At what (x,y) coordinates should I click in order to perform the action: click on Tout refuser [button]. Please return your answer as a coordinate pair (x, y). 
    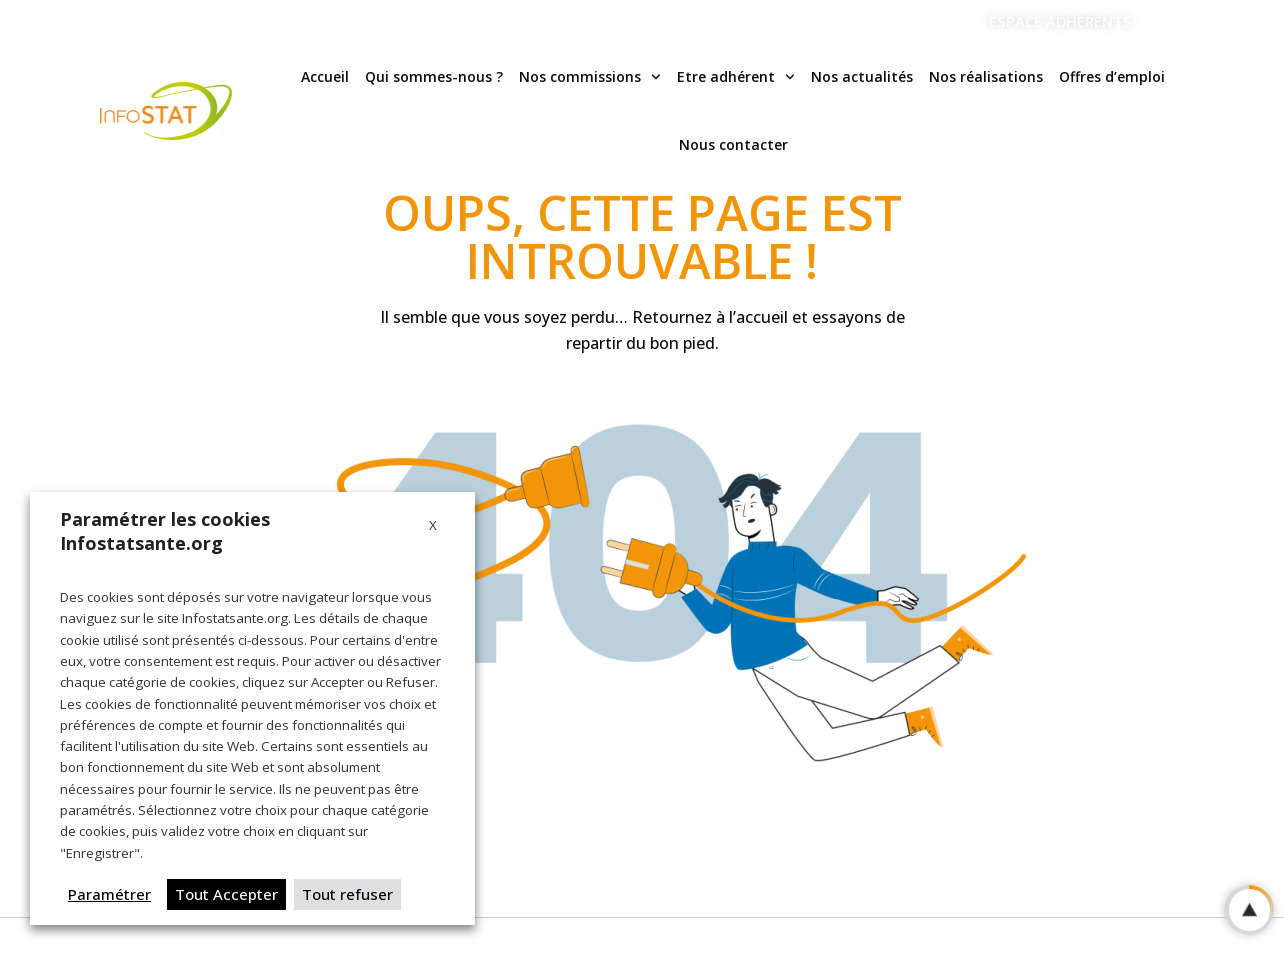
    Looking at the image, I should click on (347, 894).